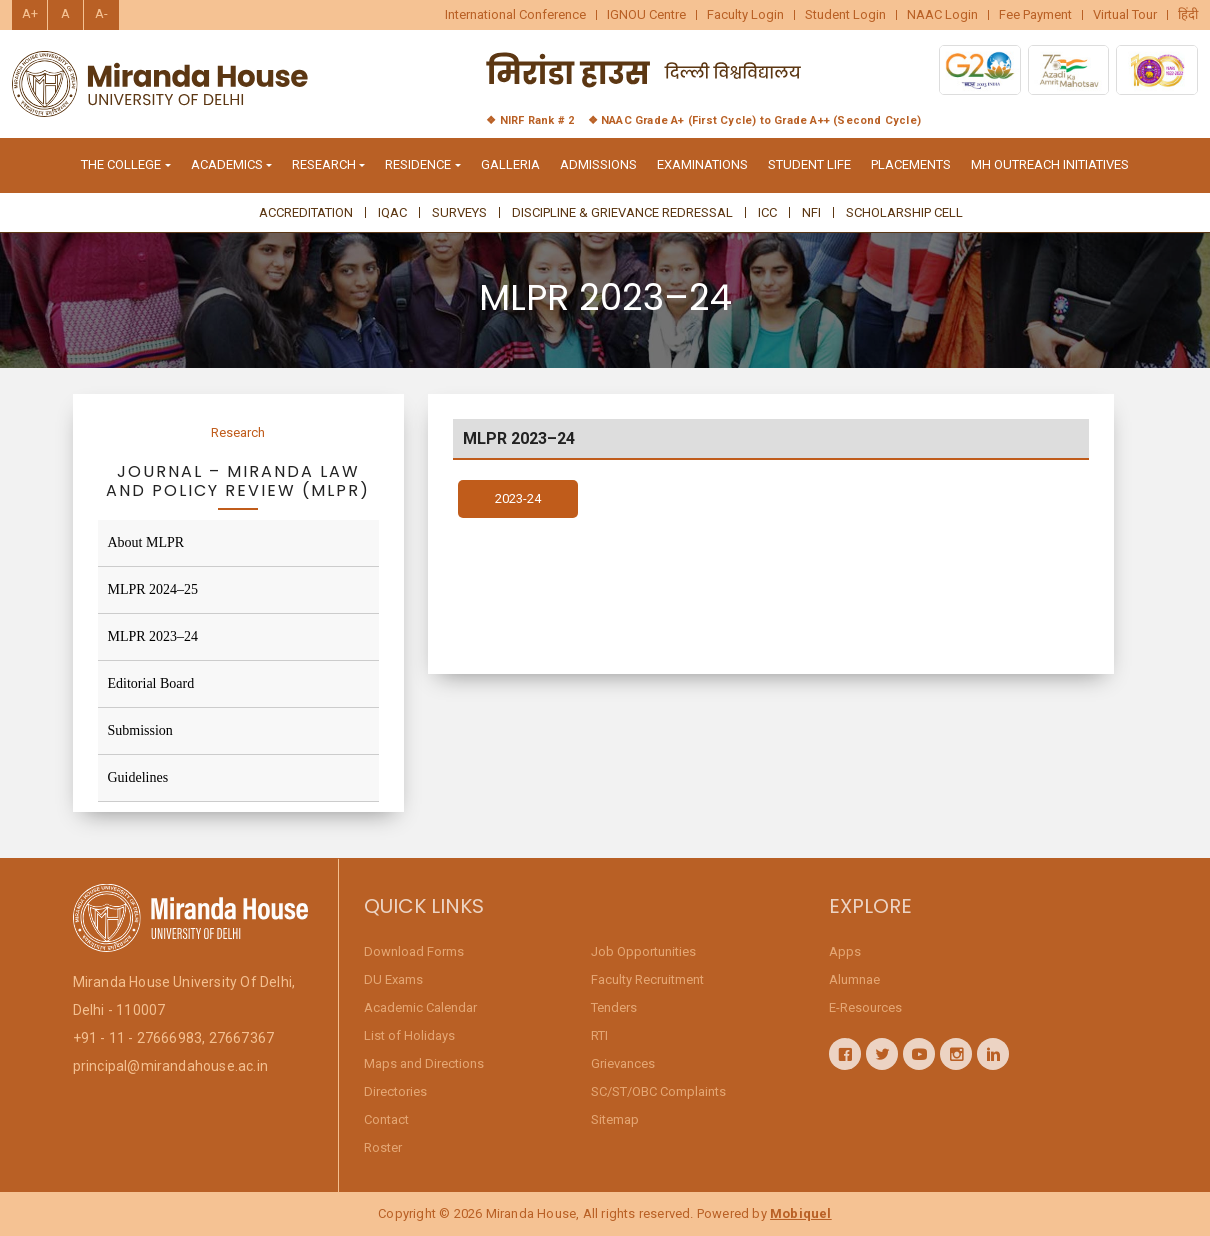 The width and height of the screenshot is (1210, 1236). What do you see at coordinates (801, 1213) in the screenshot?
I see `Mobiquel` at bounding box center [801, 1213].